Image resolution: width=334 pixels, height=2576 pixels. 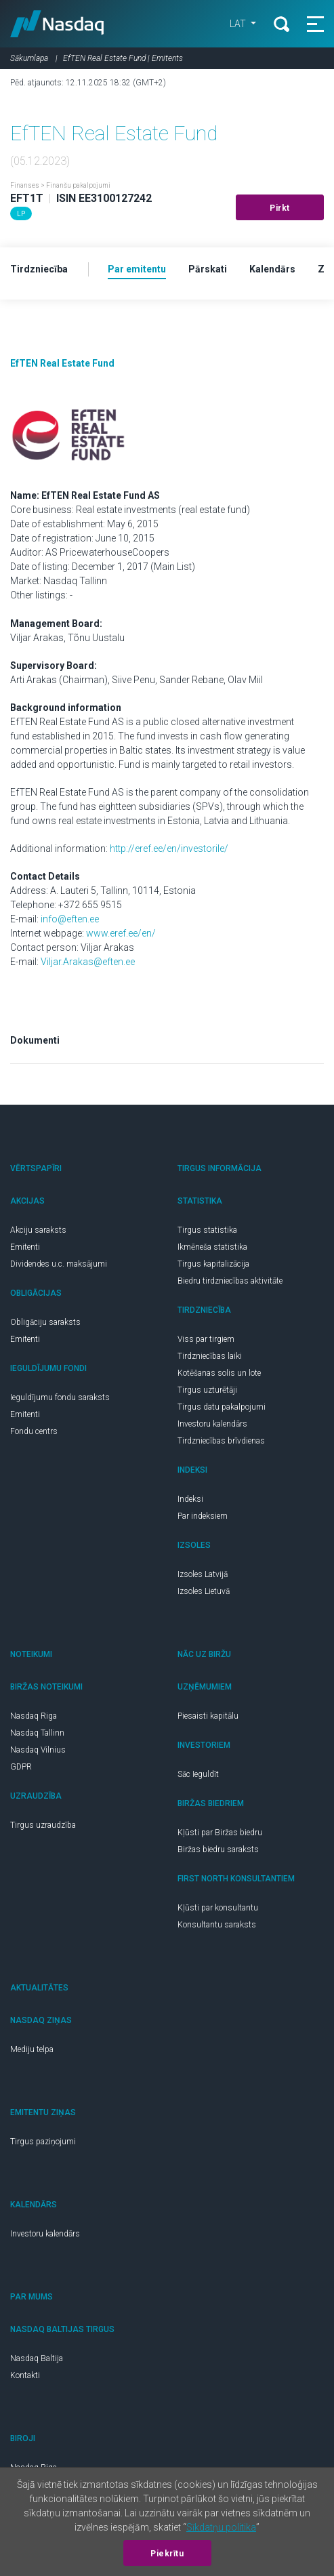 What do you see at coordinates (37, 1733) in the screenshot?
I see `Nasdaq Tallinn` at bounding box center [37, 1733].